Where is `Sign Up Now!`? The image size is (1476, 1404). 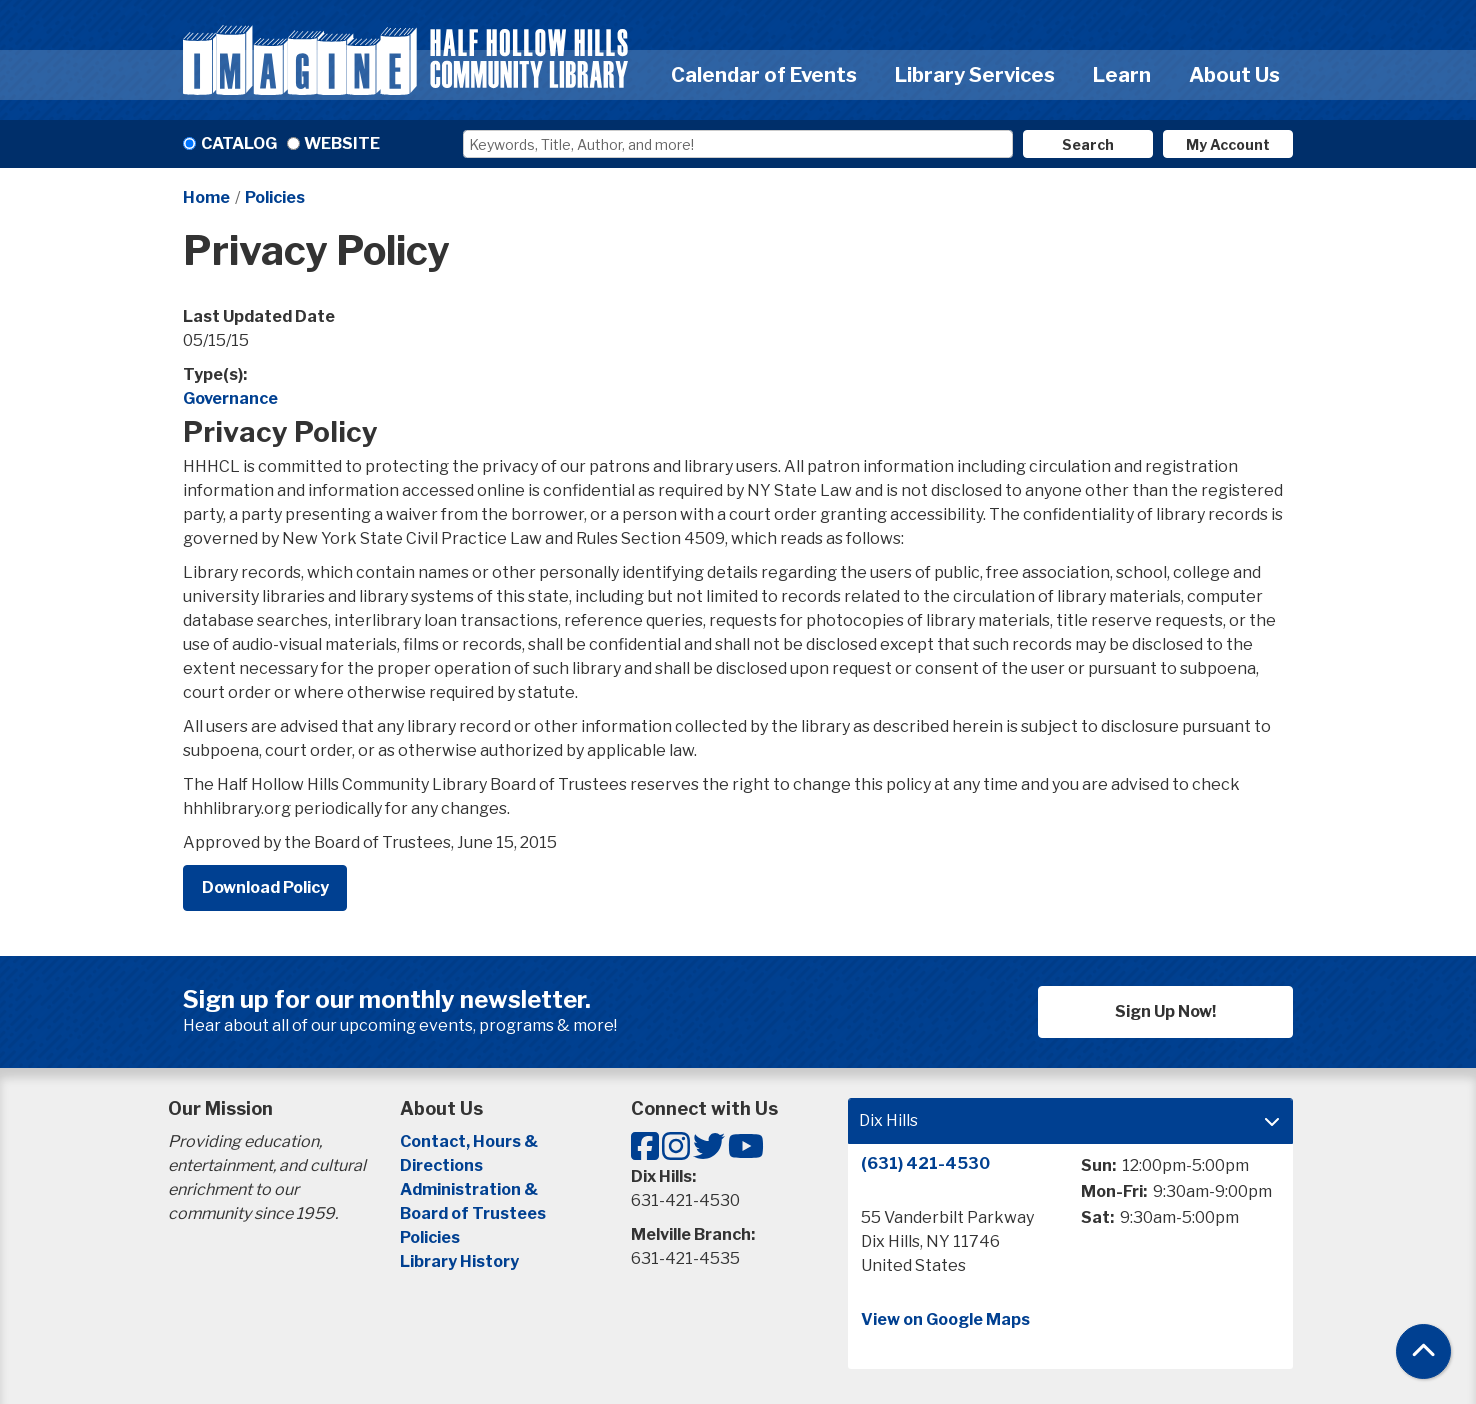
Sign Up Now! is located at coordinates (1165, 1011).